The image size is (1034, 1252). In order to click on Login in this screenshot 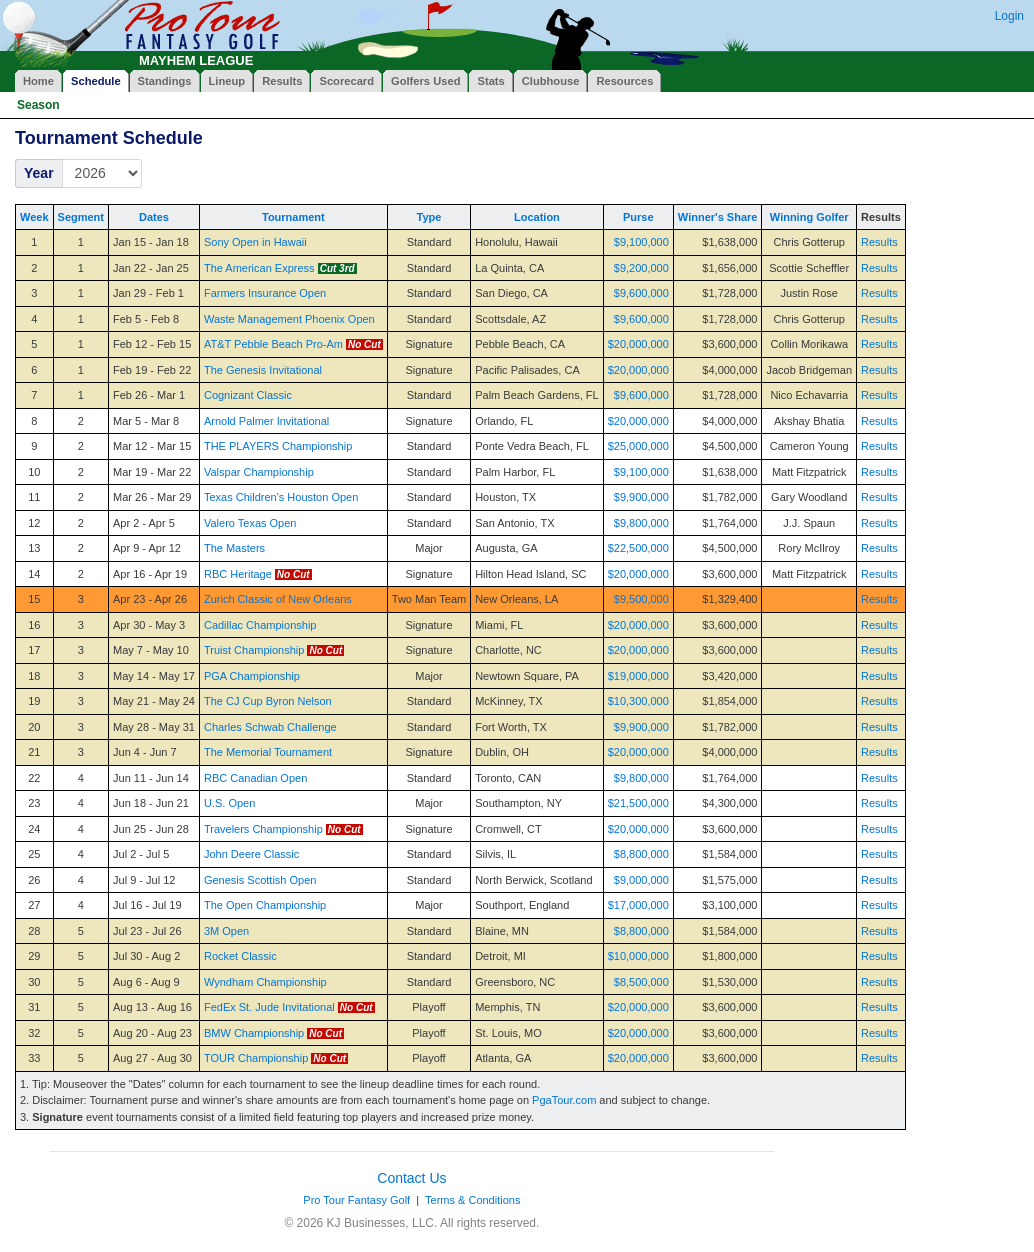, I will do `click(1009, 16)`.